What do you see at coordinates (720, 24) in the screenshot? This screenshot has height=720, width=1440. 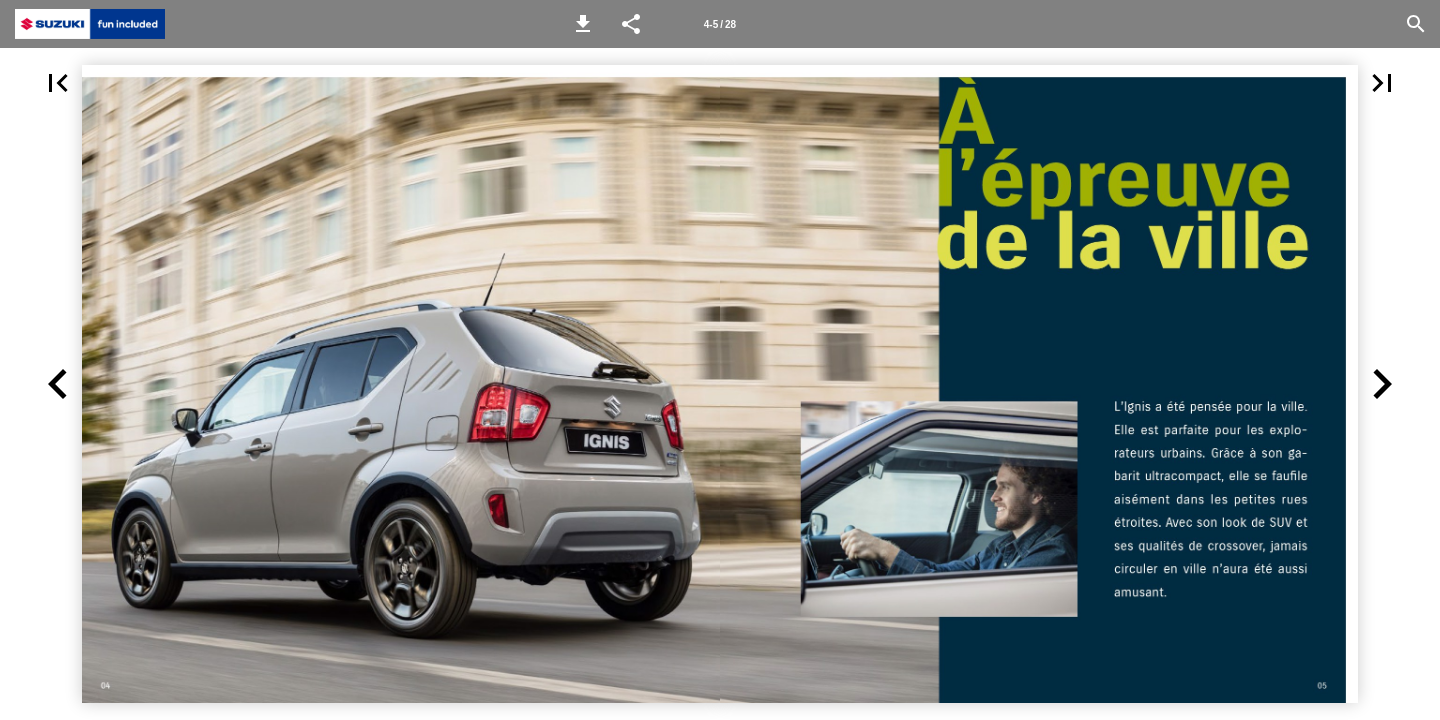 I see `4-5 / 28 [Page number 4-5]` at bounding box center [720, 24].